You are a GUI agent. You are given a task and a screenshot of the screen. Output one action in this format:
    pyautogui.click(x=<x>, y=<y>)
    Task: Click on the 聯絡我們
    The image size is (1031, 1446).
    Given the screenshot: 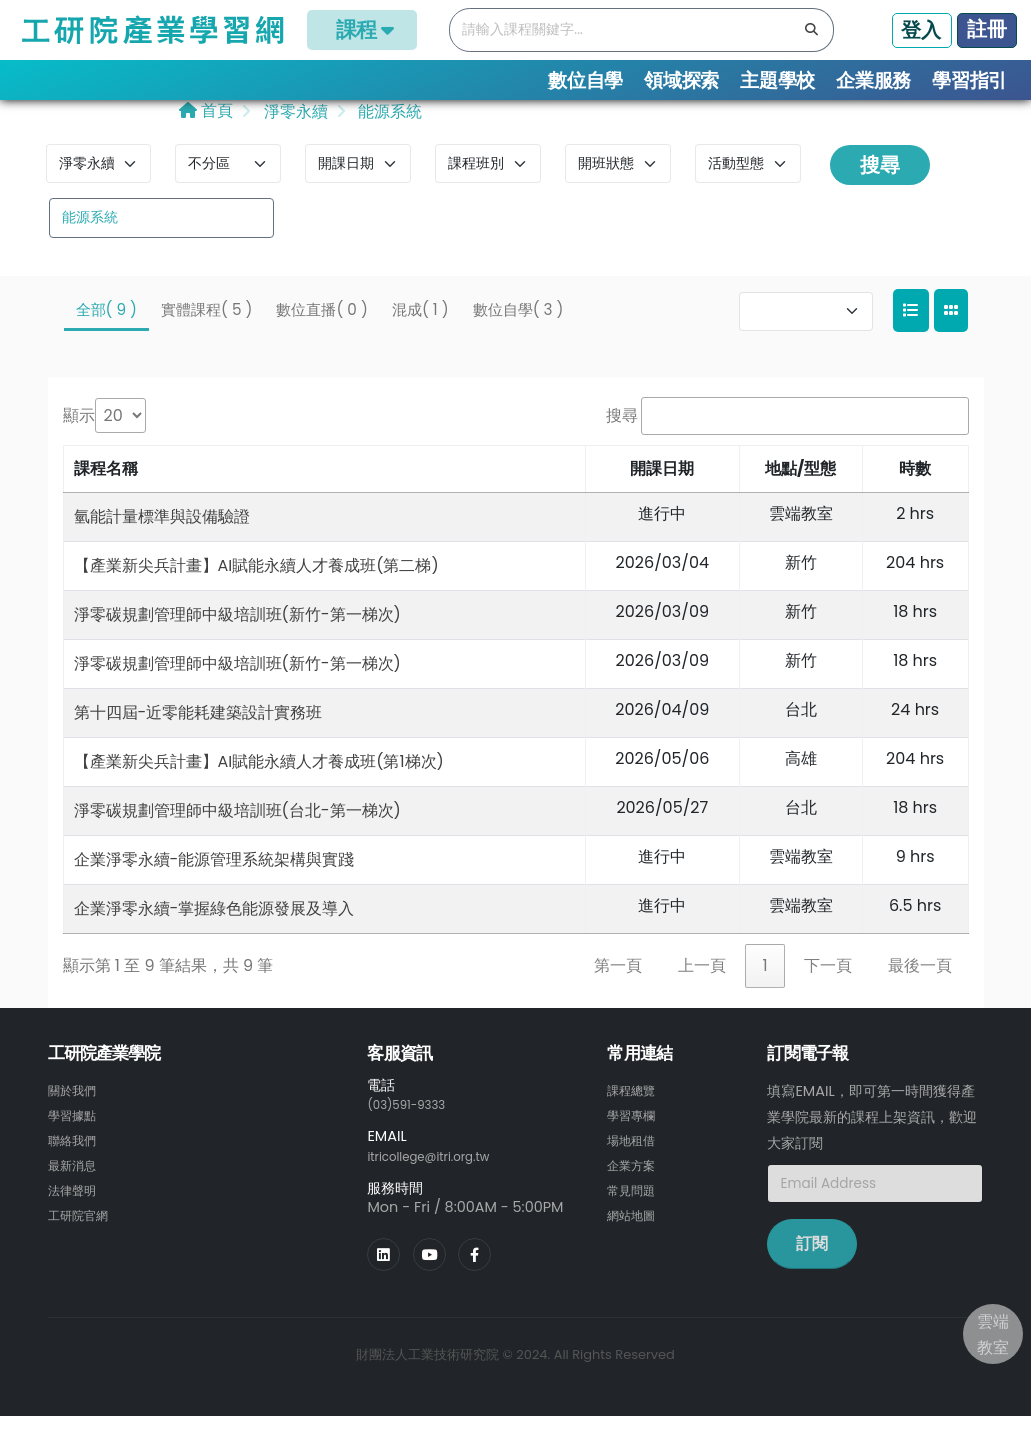 What is the action you would take?
    pyautogui.click(x=76, y=1167)
    